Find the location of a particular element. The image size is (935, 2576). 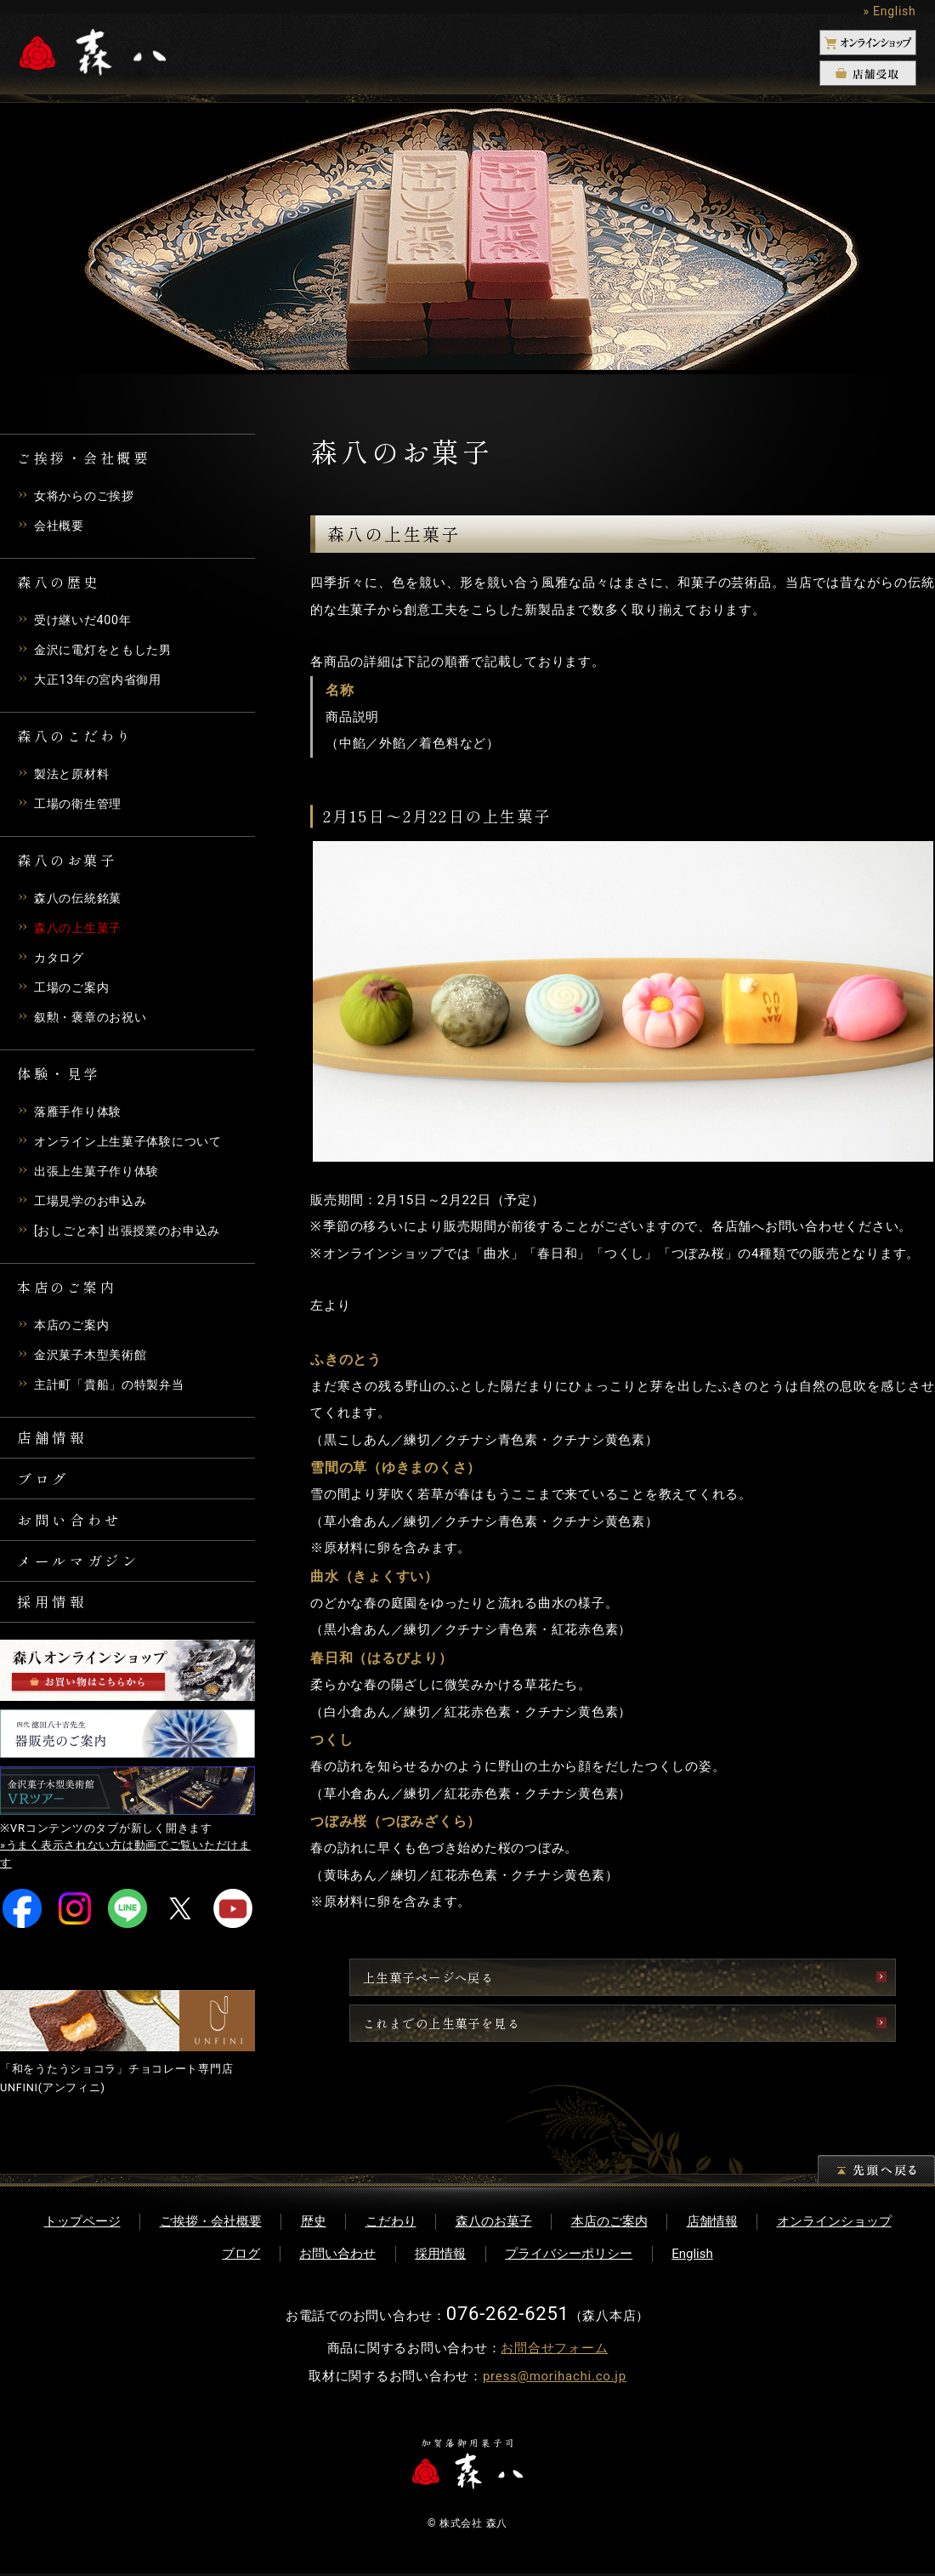

森八の上生菓子 is located at coordinates (81, 927).